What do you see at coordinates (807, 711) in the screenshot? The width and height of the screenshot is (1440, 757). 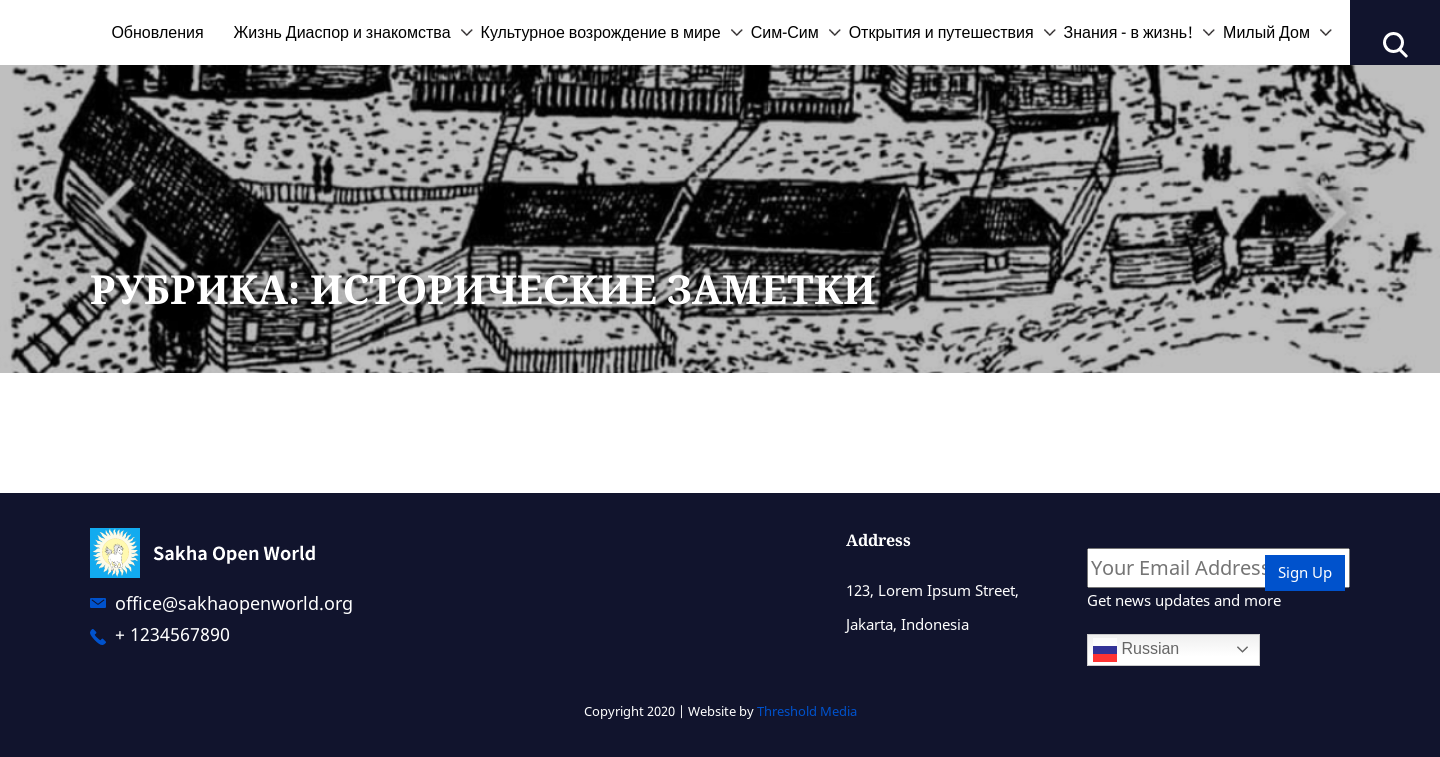 I see `Threshold Media` at bounding box center [807, 711].